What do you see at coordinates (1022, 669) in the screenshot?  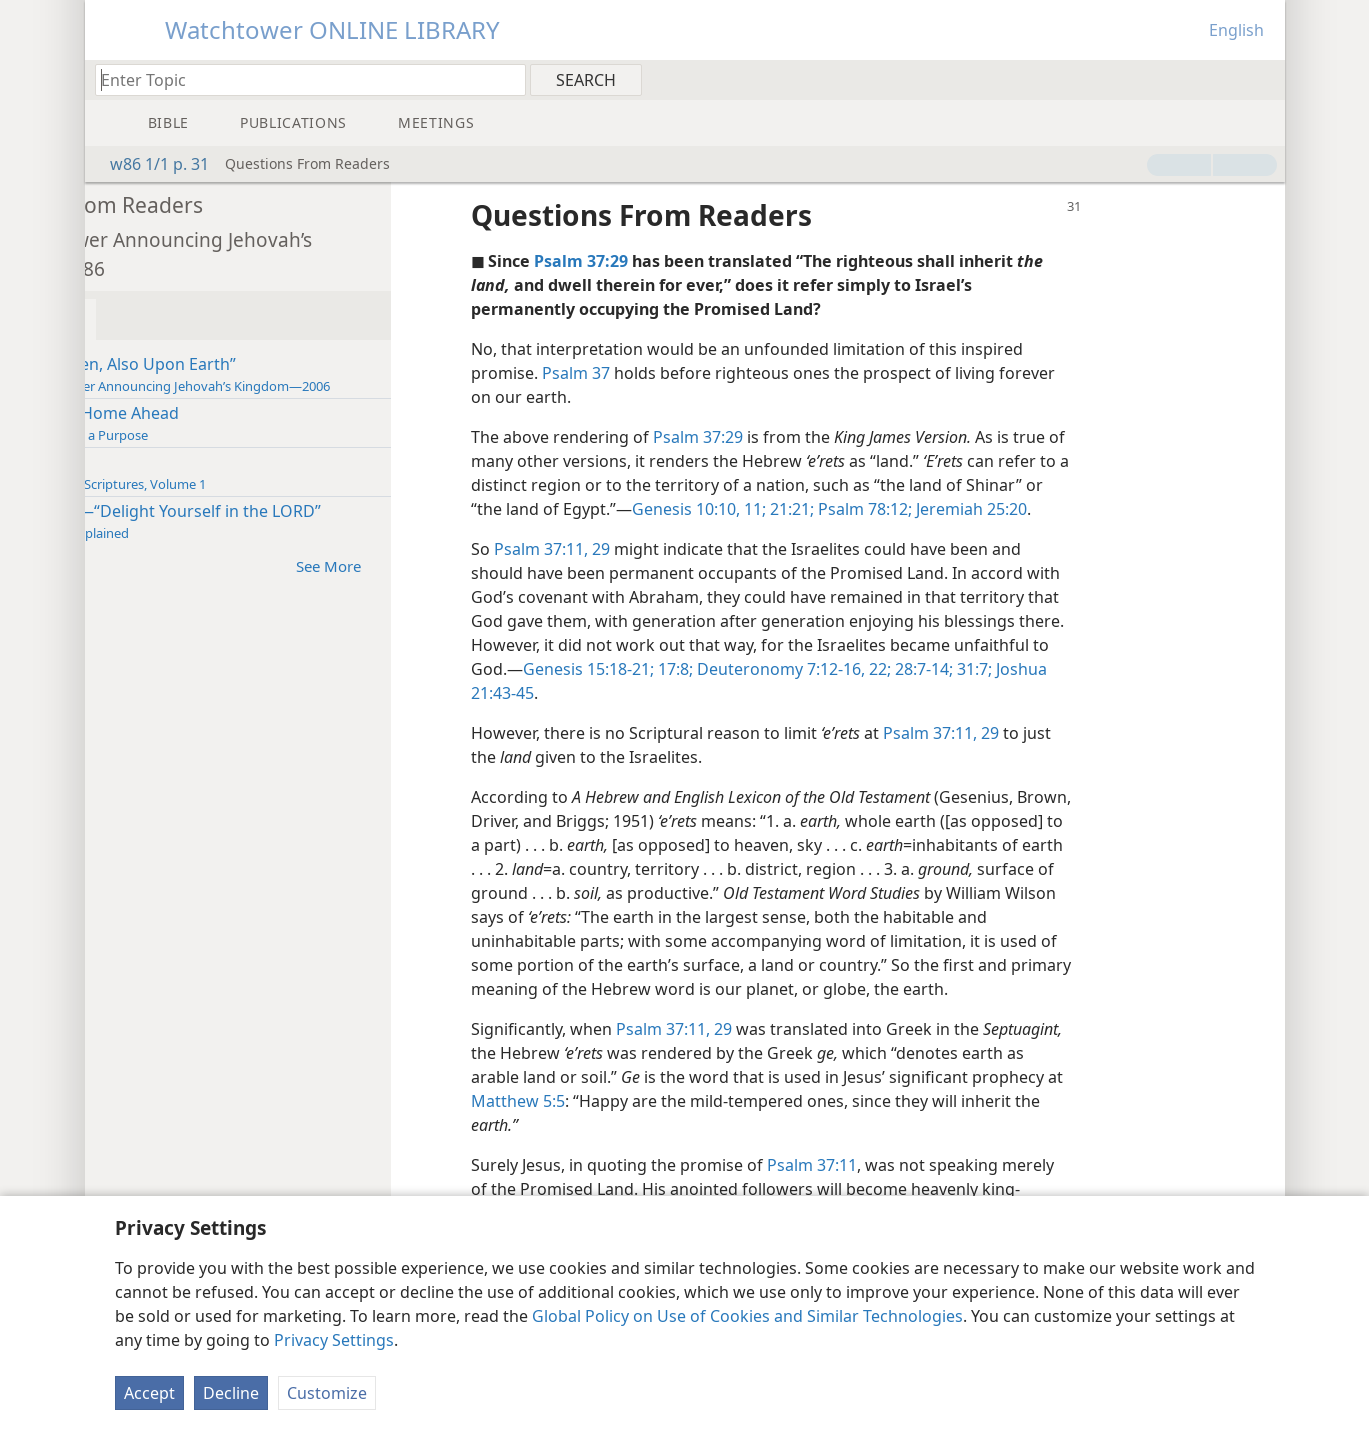 I see `Deuteronomy 7:12-16,` at bounding box center [1022, 669].